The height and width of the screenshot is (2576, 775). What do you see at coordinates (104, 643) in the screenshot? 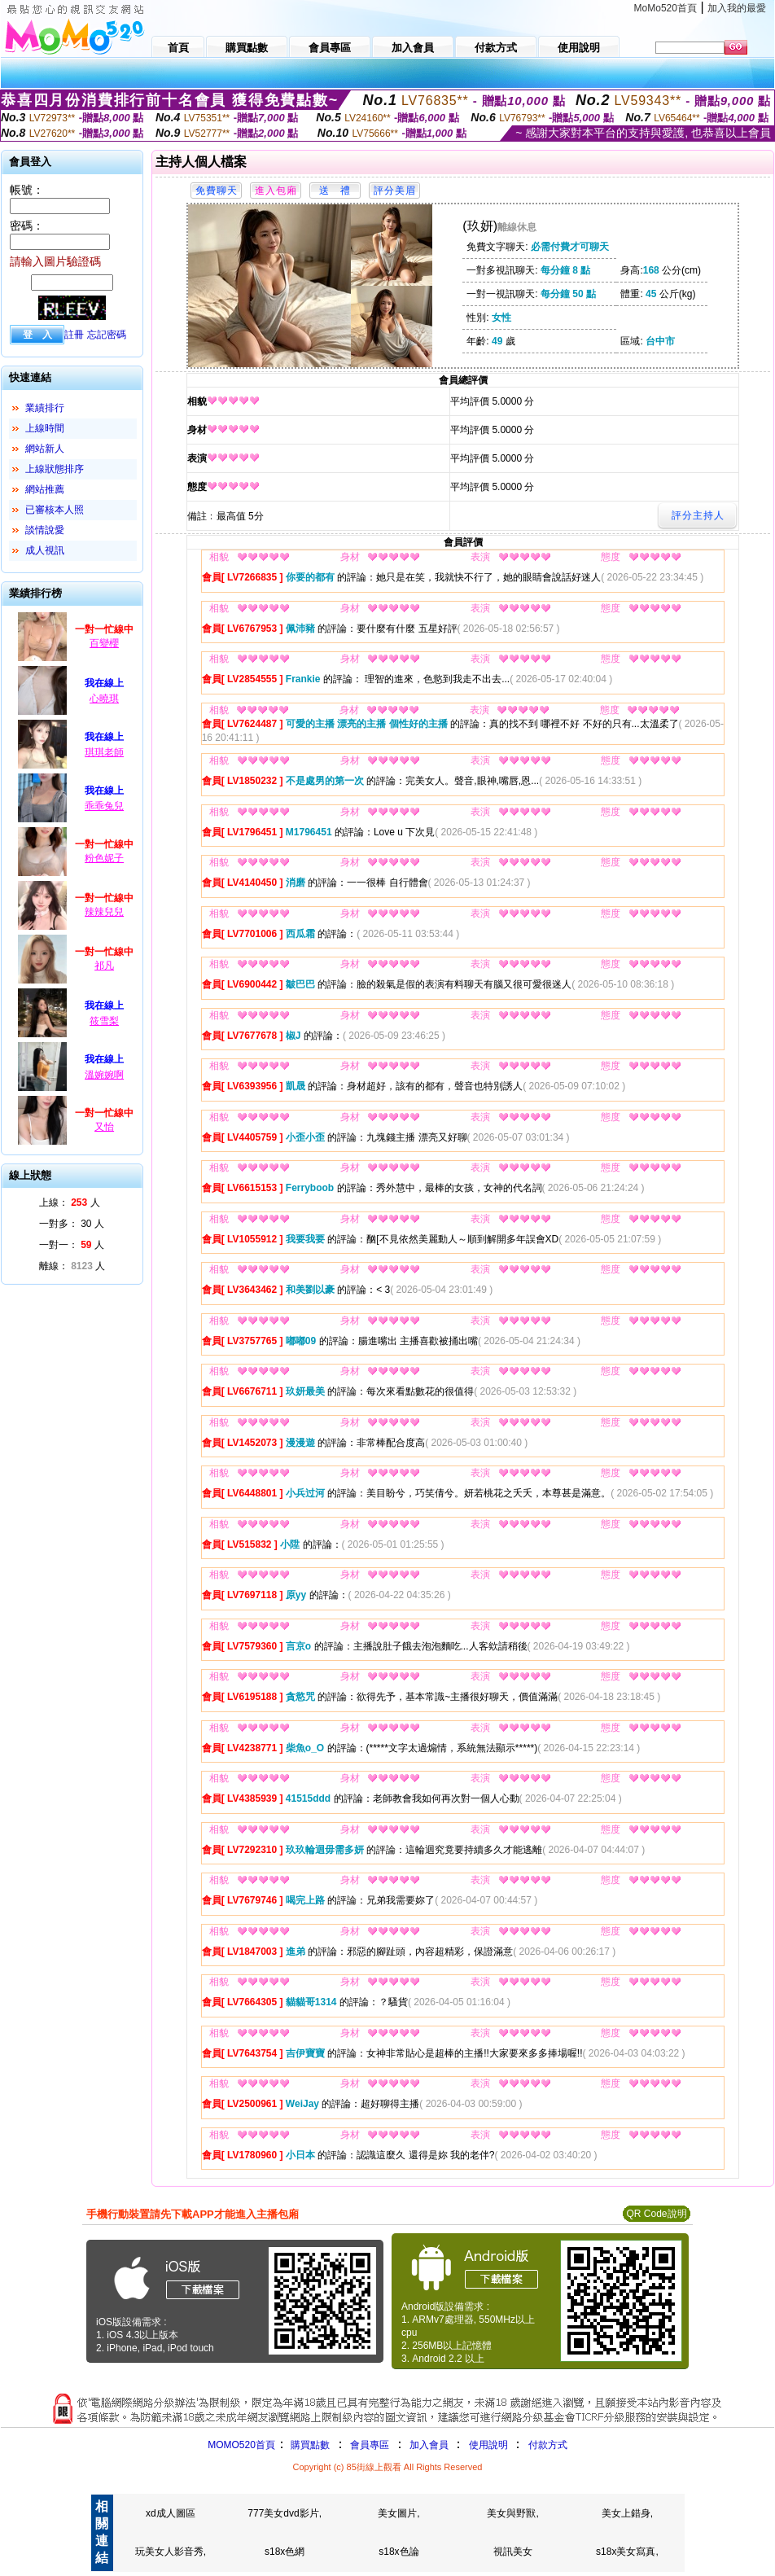
I see `百變櫻` at bounding box center [104, 643].